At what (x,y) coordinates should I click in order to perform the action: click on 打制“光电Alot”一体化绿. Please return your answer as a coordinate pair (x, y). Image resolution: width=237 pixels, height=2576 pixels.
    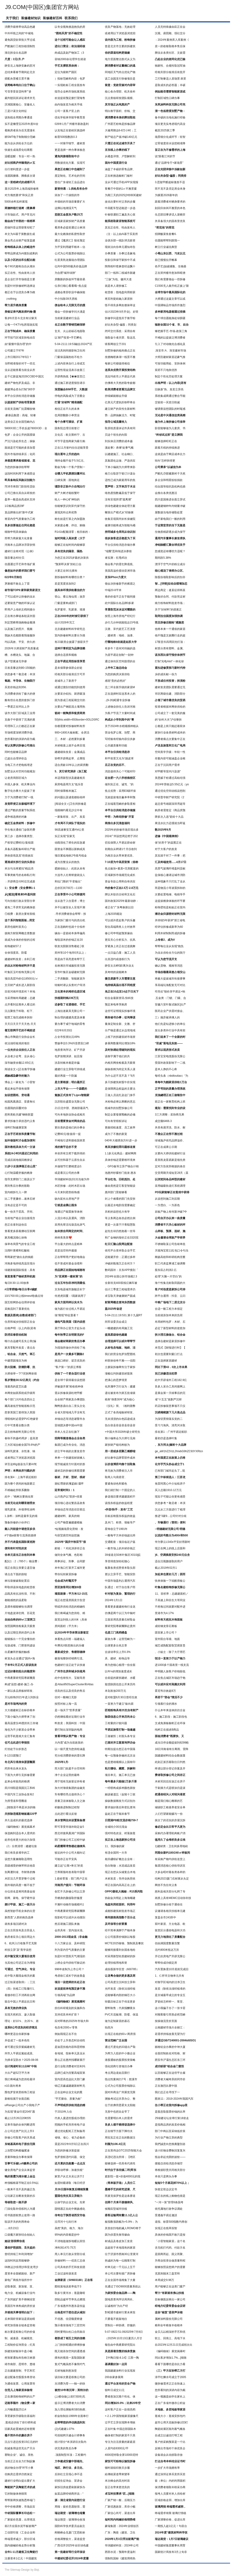
    Looking at the image, I should click on (169, 661).